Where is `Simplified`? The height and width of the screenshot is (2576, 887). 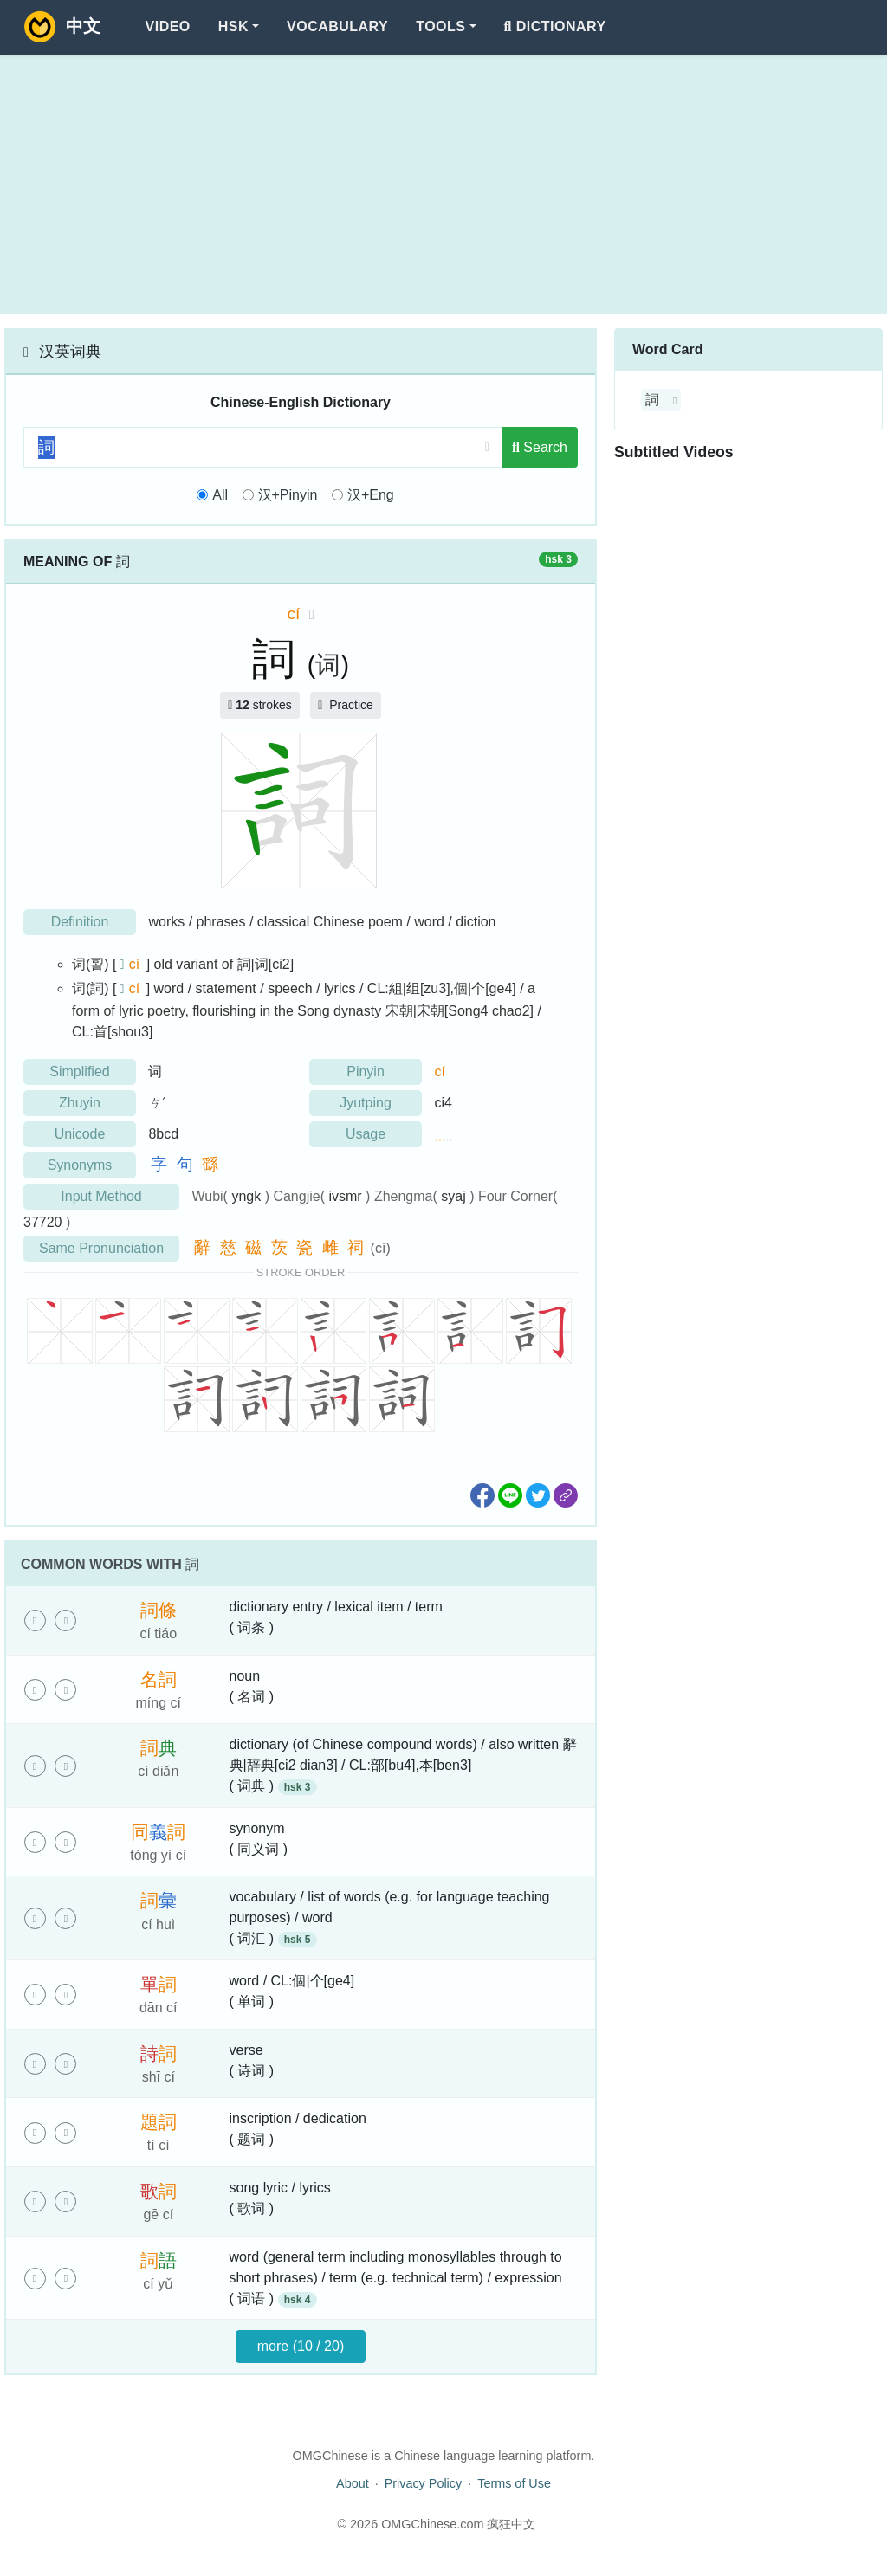
Simplified is located at coordinates (79, 1071).